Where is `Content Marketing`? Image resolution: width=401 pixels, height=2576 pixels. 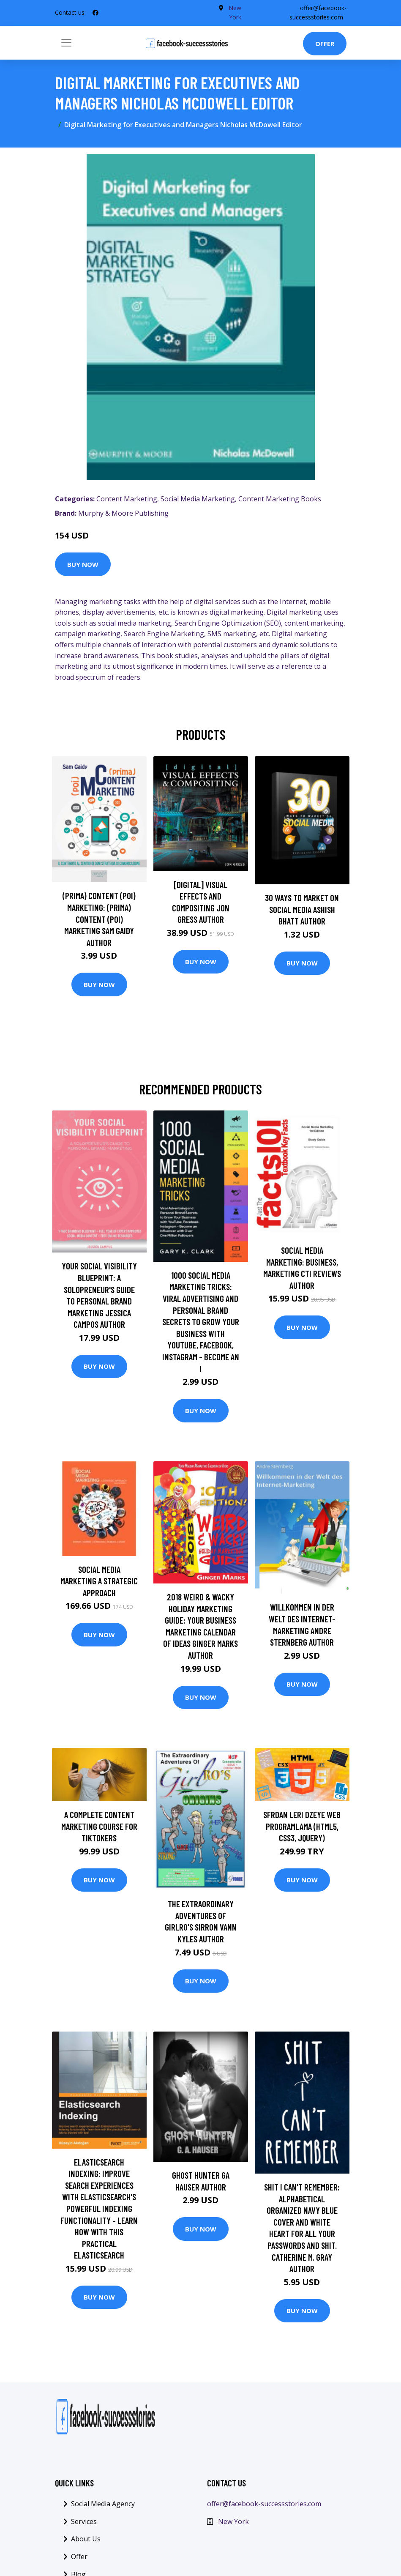
Content Marketing is located at coordinates (126, 498).